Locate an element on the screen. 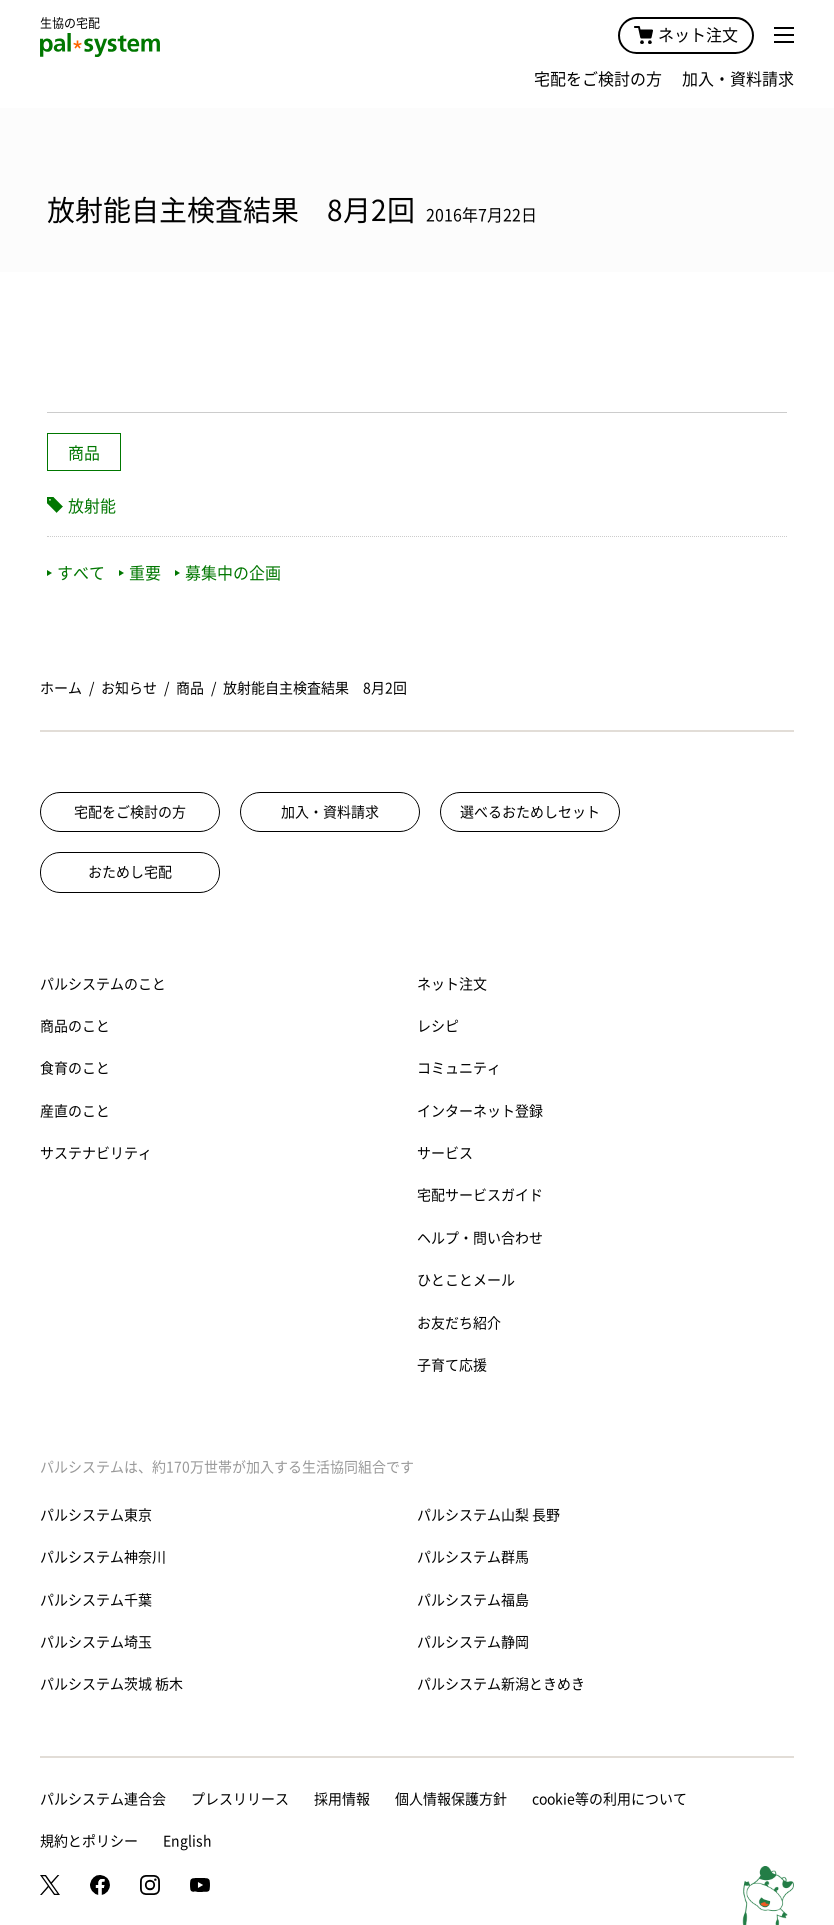 Image resolution: width=834 pixels, height=1925 pixels. 採用情報 is located at coordinates (342, 1799).